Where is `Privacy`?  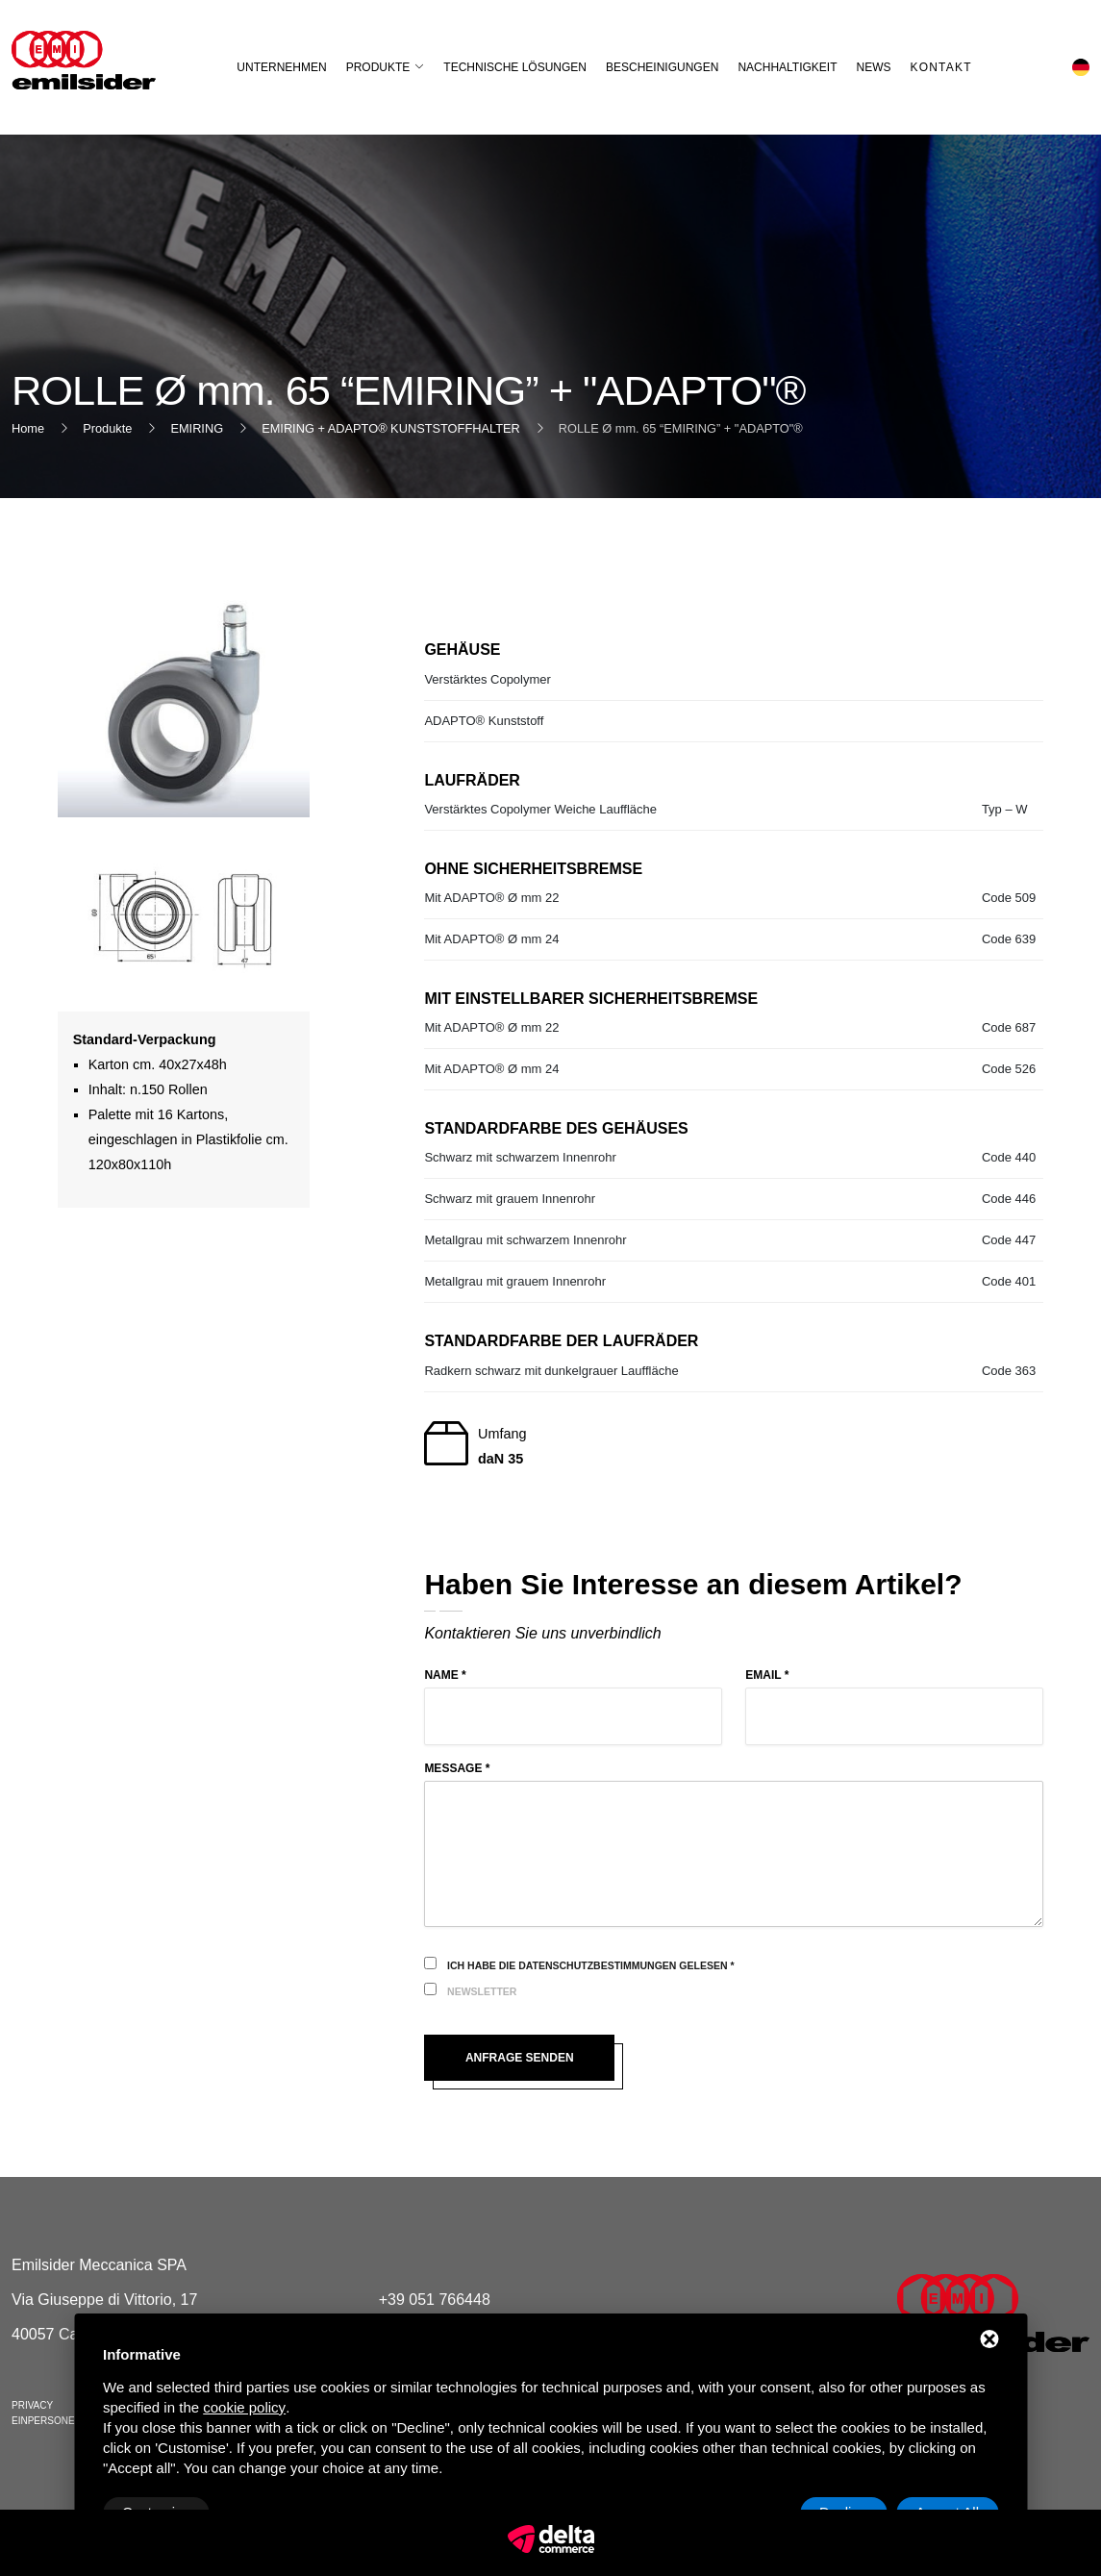
Privacy is located at coordinates (32, 2405).